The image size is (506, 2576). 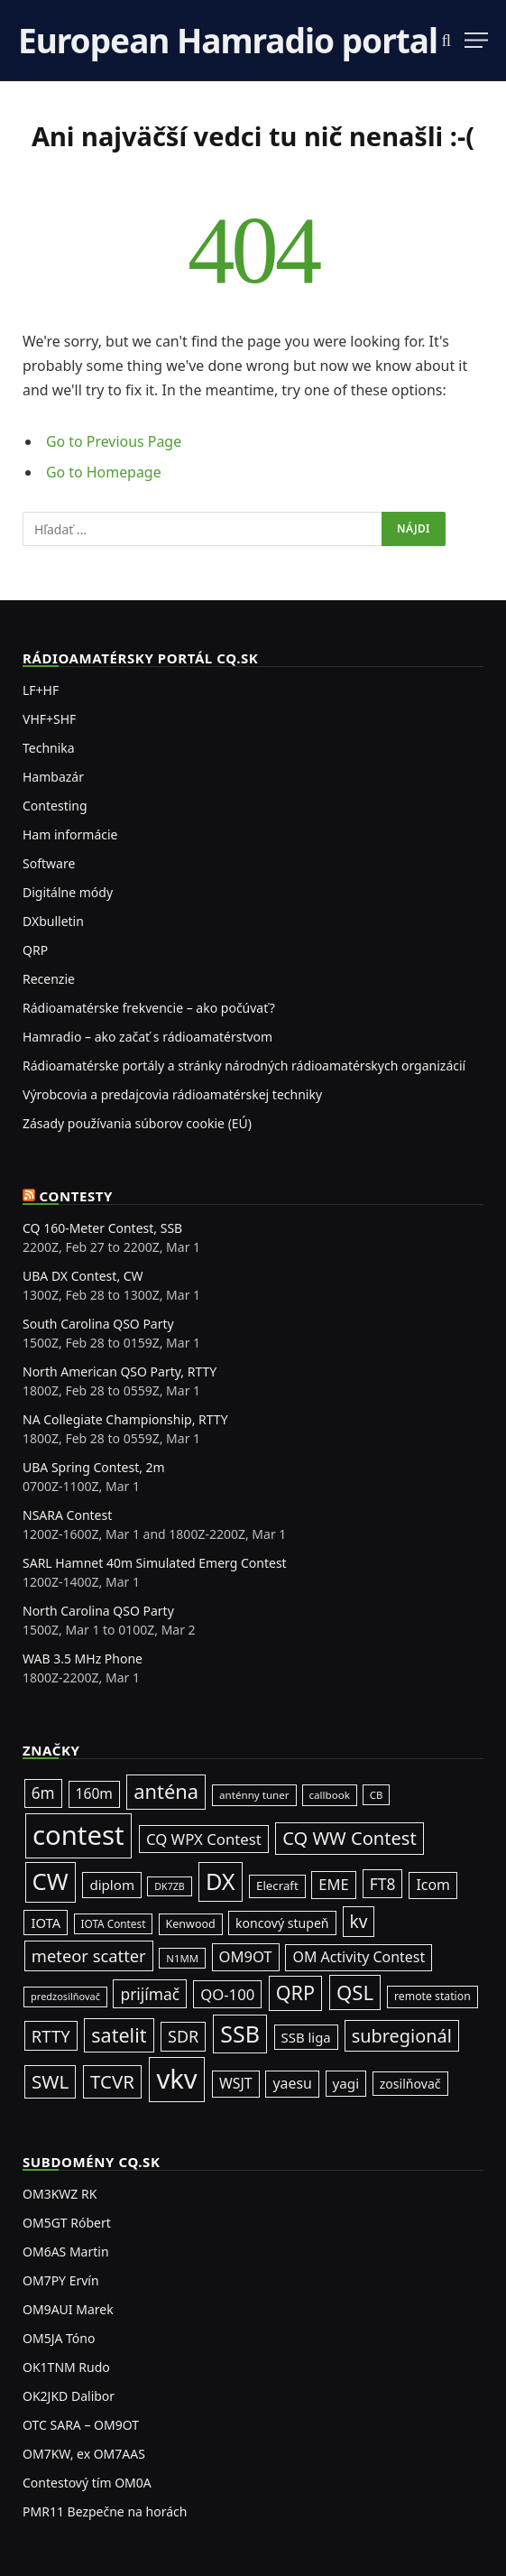 What do you see at coordinates (295, 1992) in the screenshot?
I see `QRP [QRP (189 položiek)]` at bounding box center [295, 1992].